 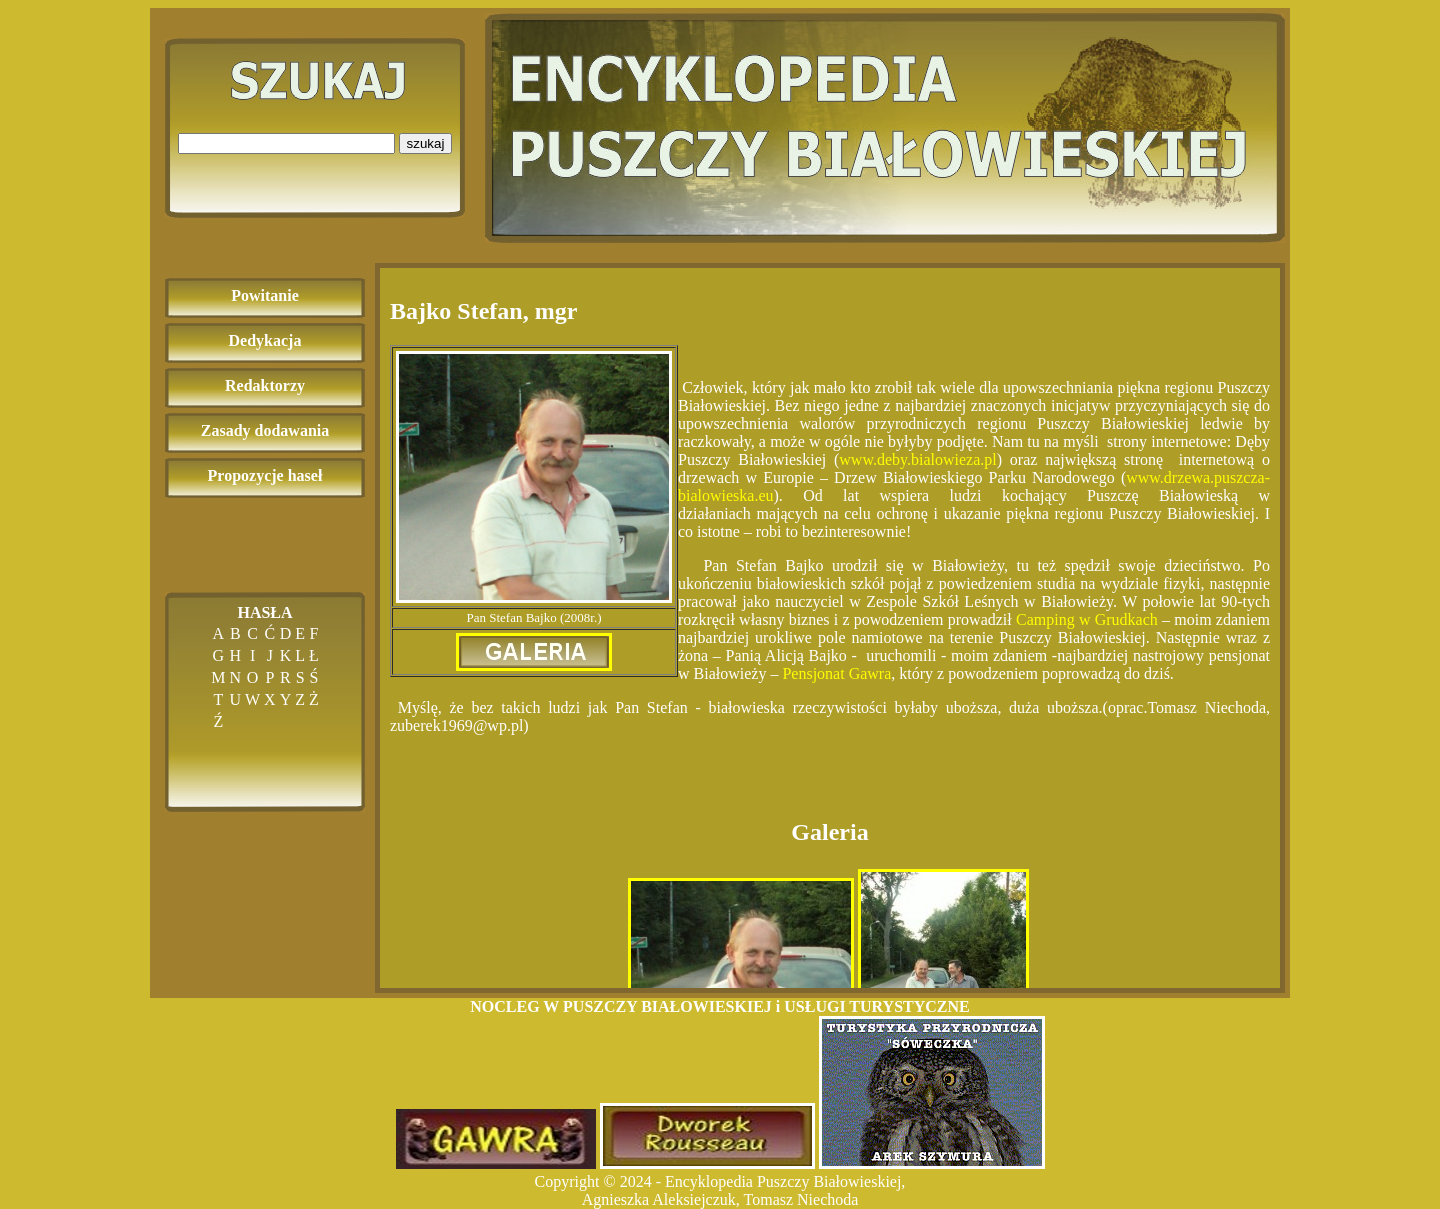 I want to click on Zasady dodawania, so click(x=265, y=430).